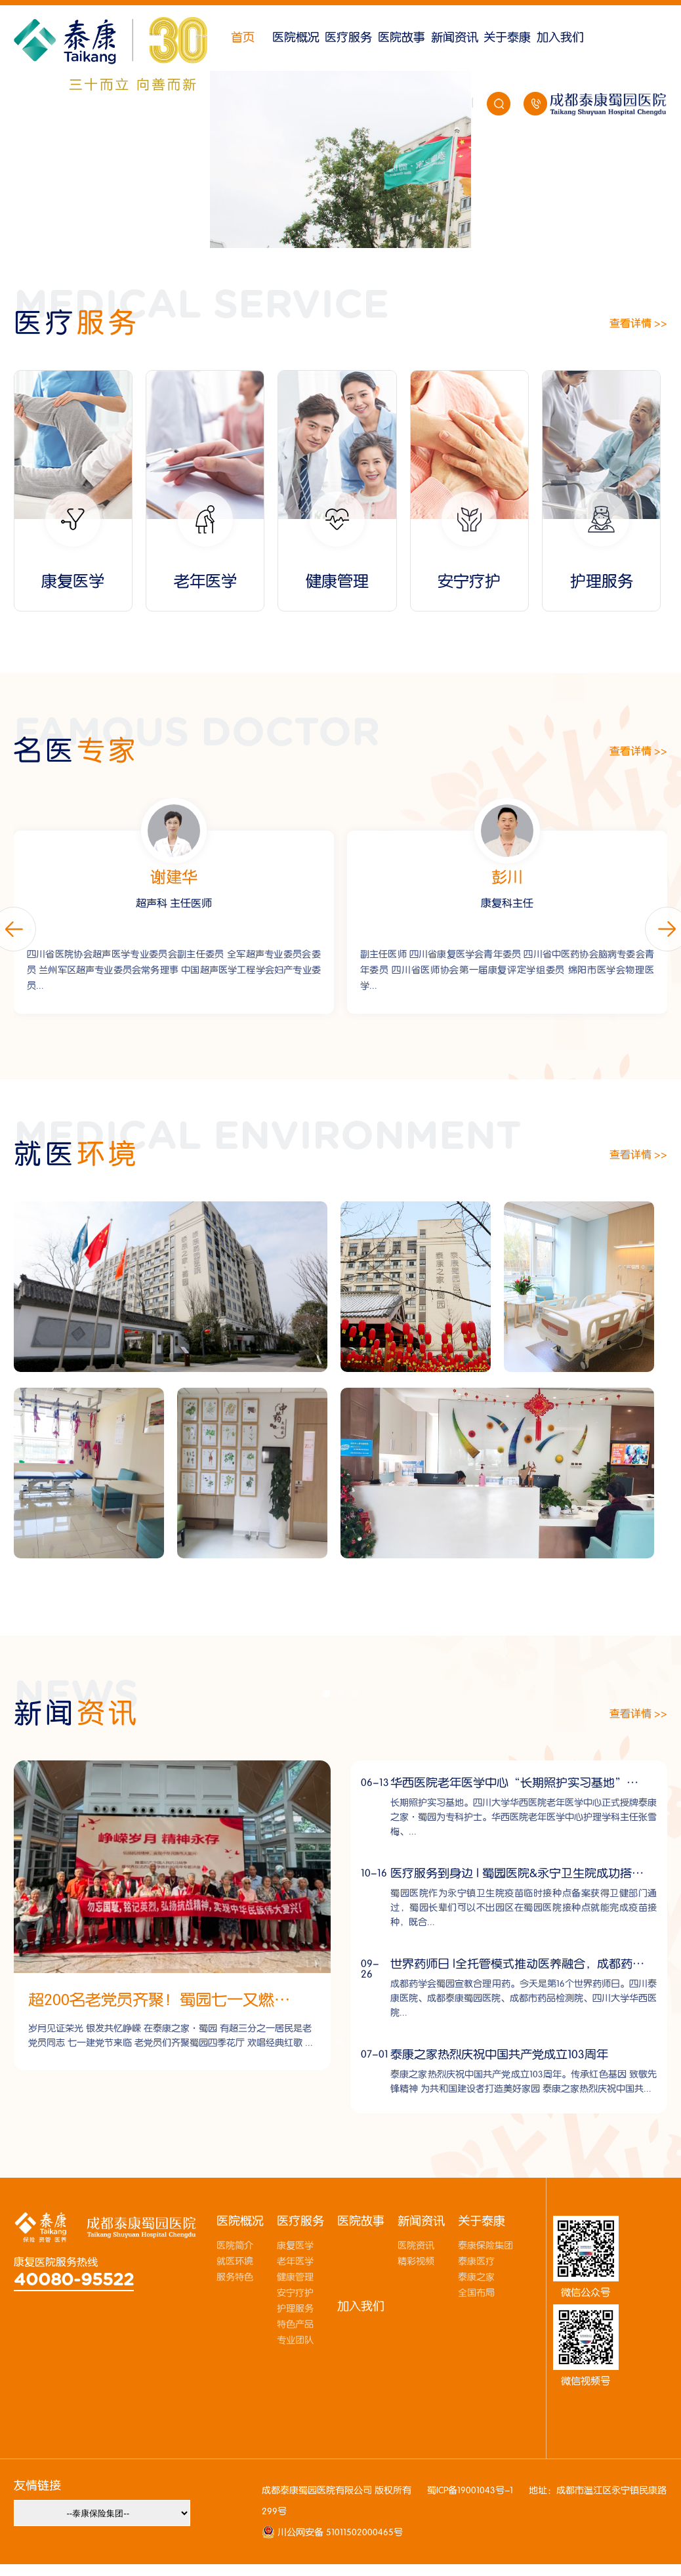 The image size is (681, 2576). I want to click on 医院资讯, so click(416, 2246).